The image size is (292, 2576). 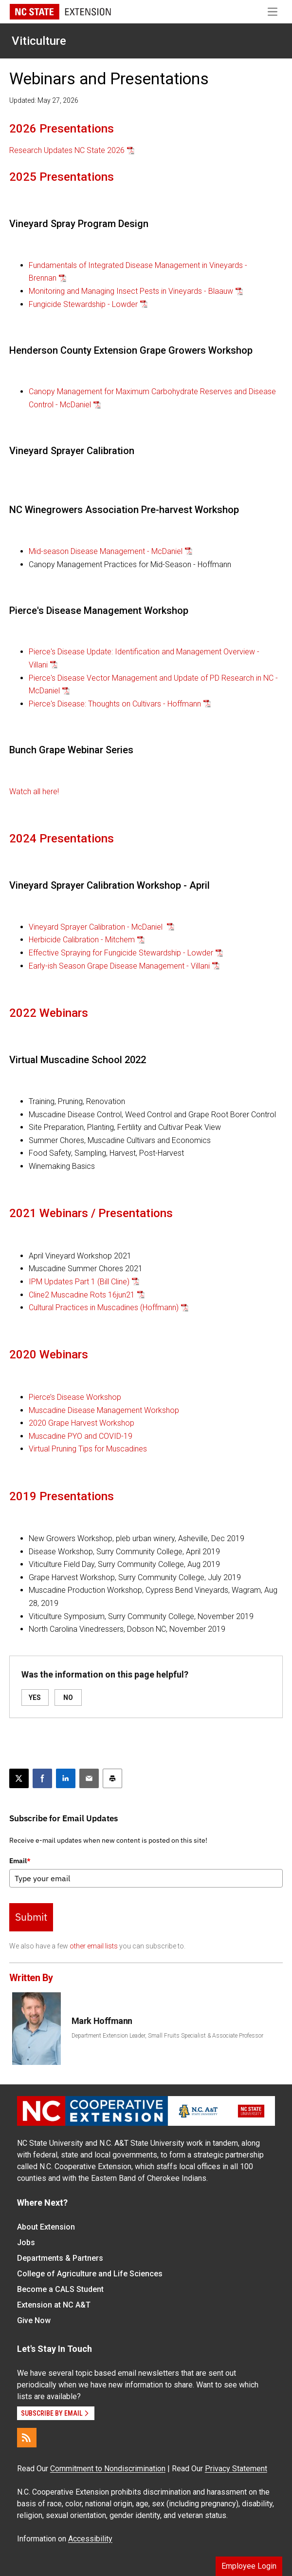 What do you see at coordinates (48, 1013) in the screenshot?
I see `2022 Webinars` at bounding box center [48, 1013].